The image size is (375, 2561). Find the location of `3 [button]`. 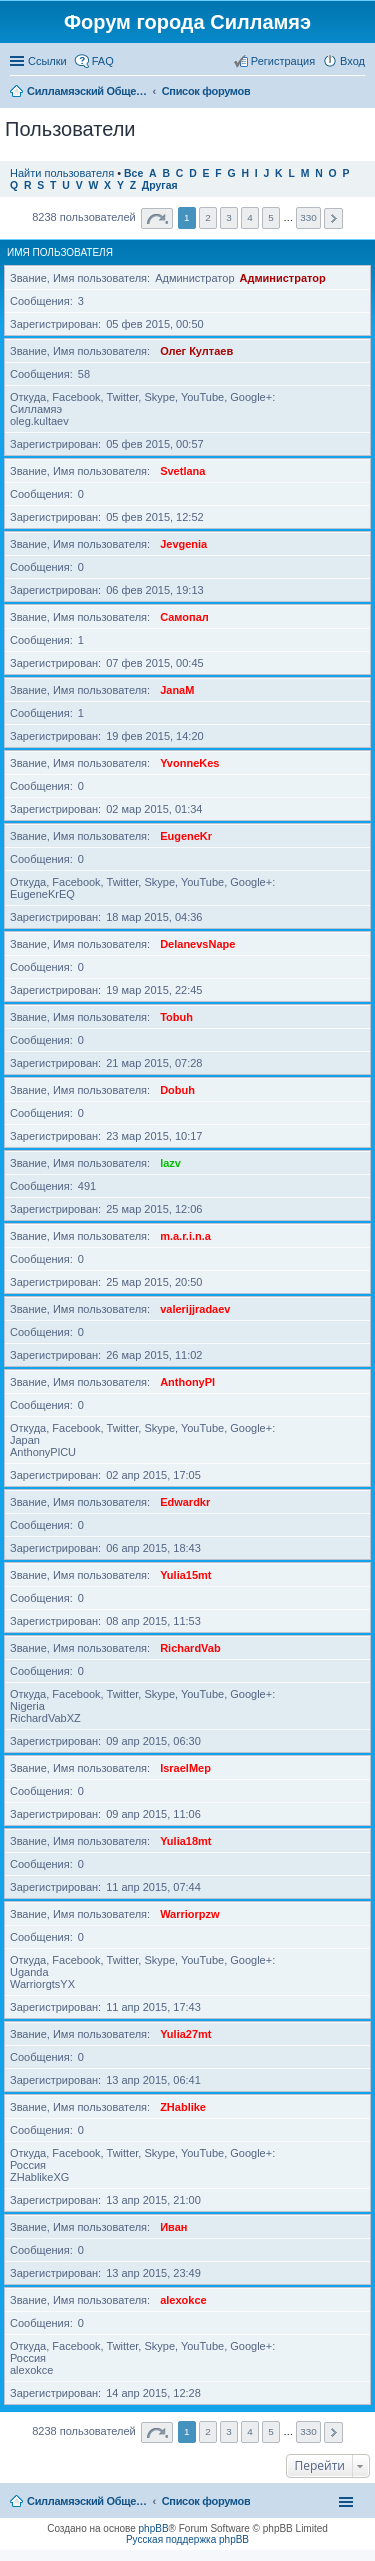

3 [button] is located at coordinates (229, 217).